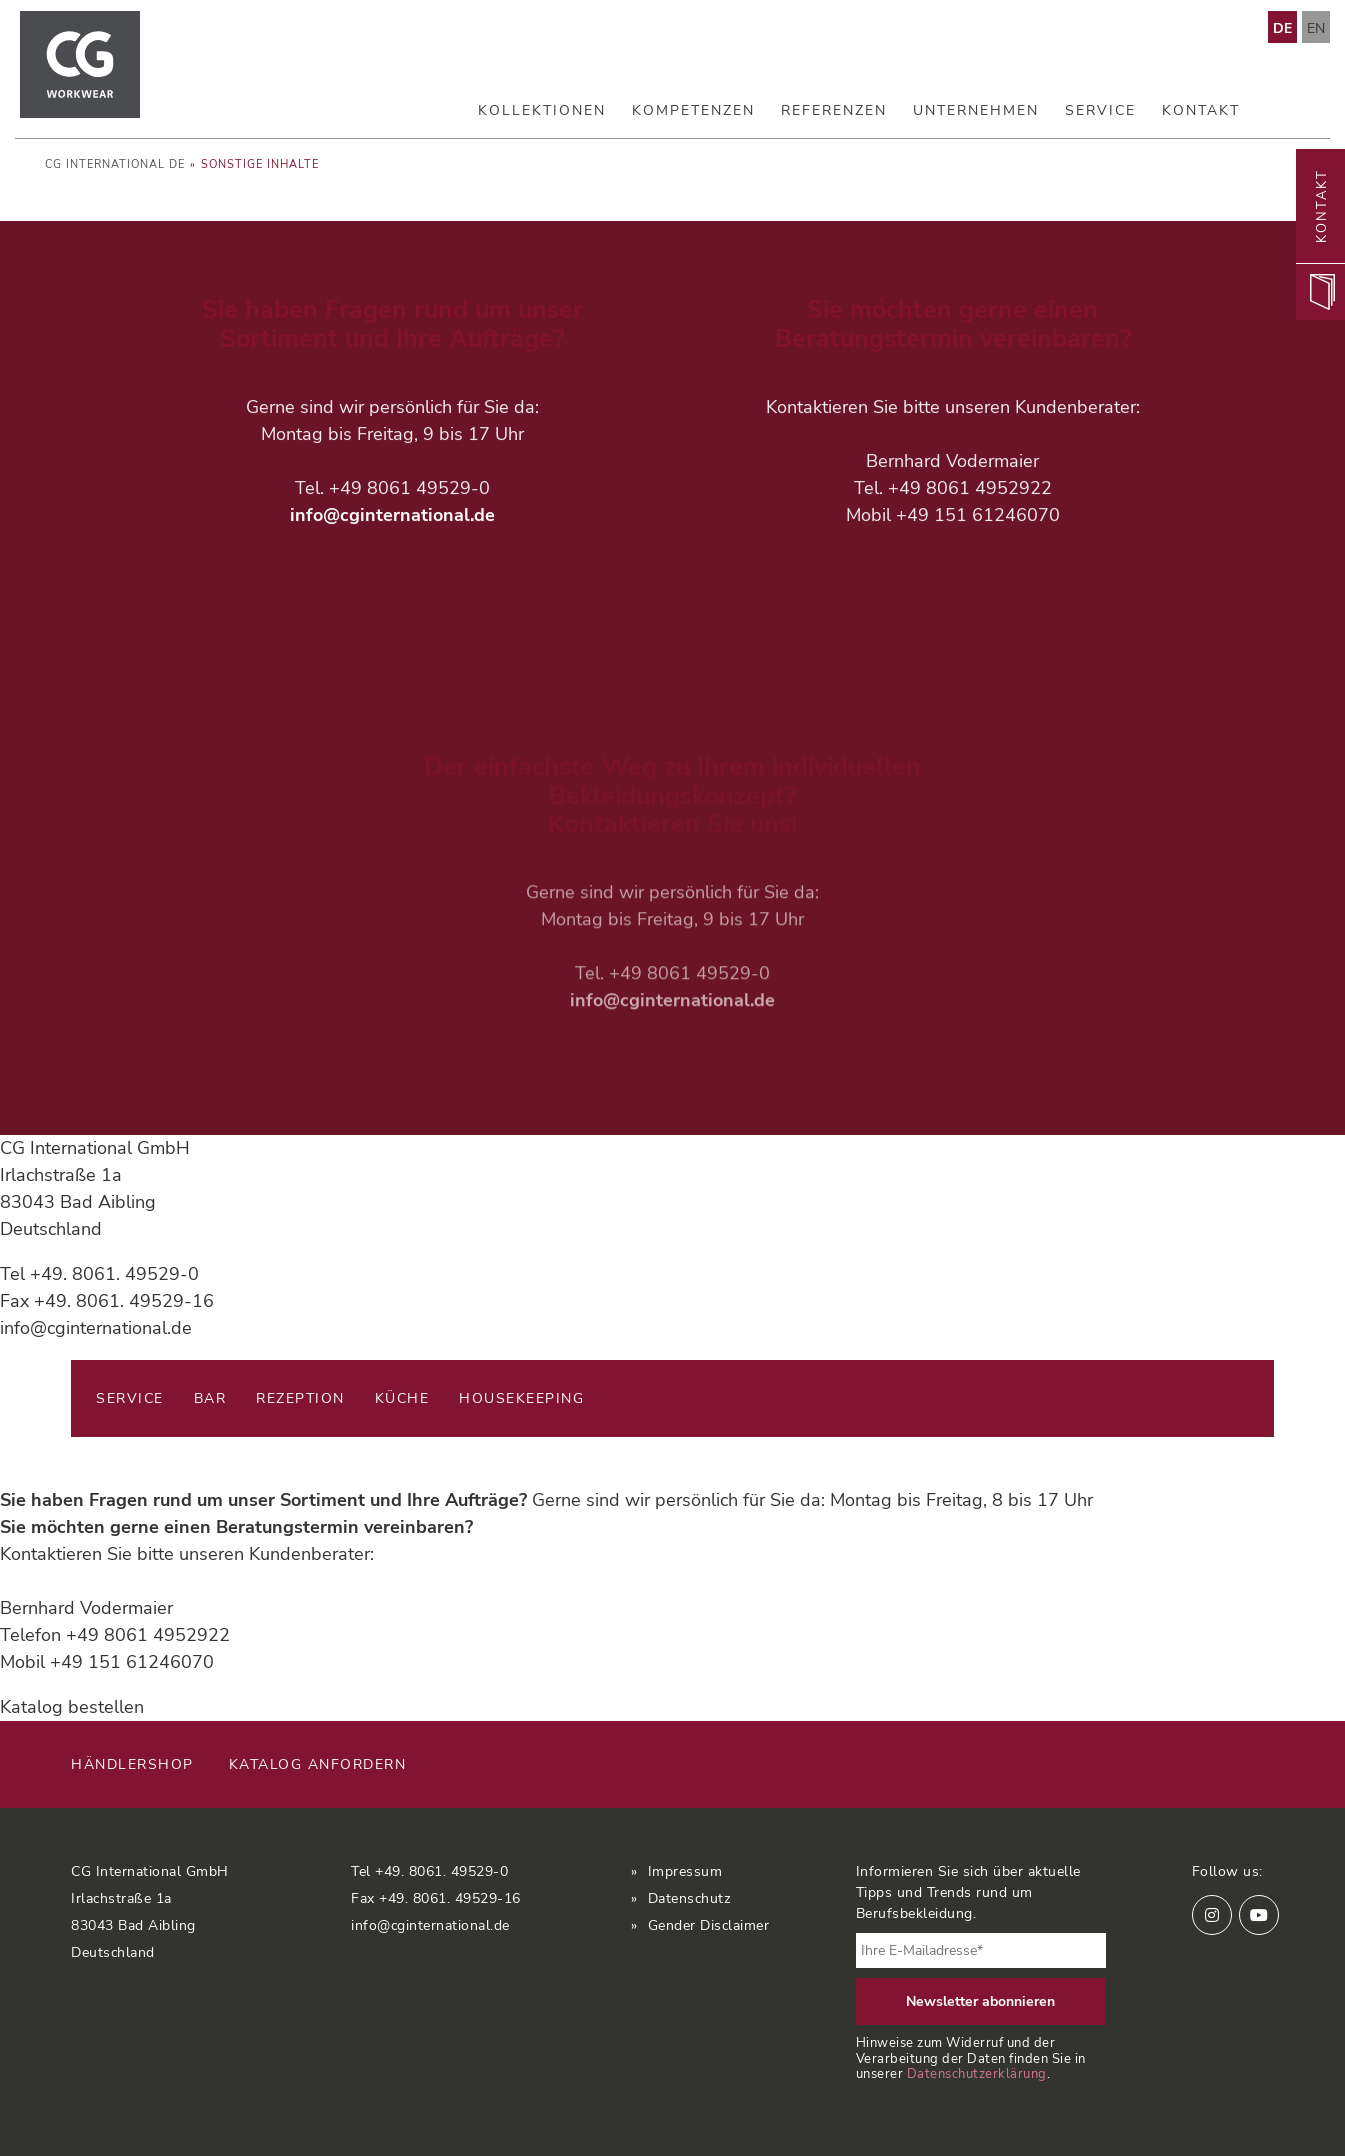  What do you see at coordinates (709, 1925) in the screenshot?
I see `Gender Disclaimer` at bounding box center [709, 1925].